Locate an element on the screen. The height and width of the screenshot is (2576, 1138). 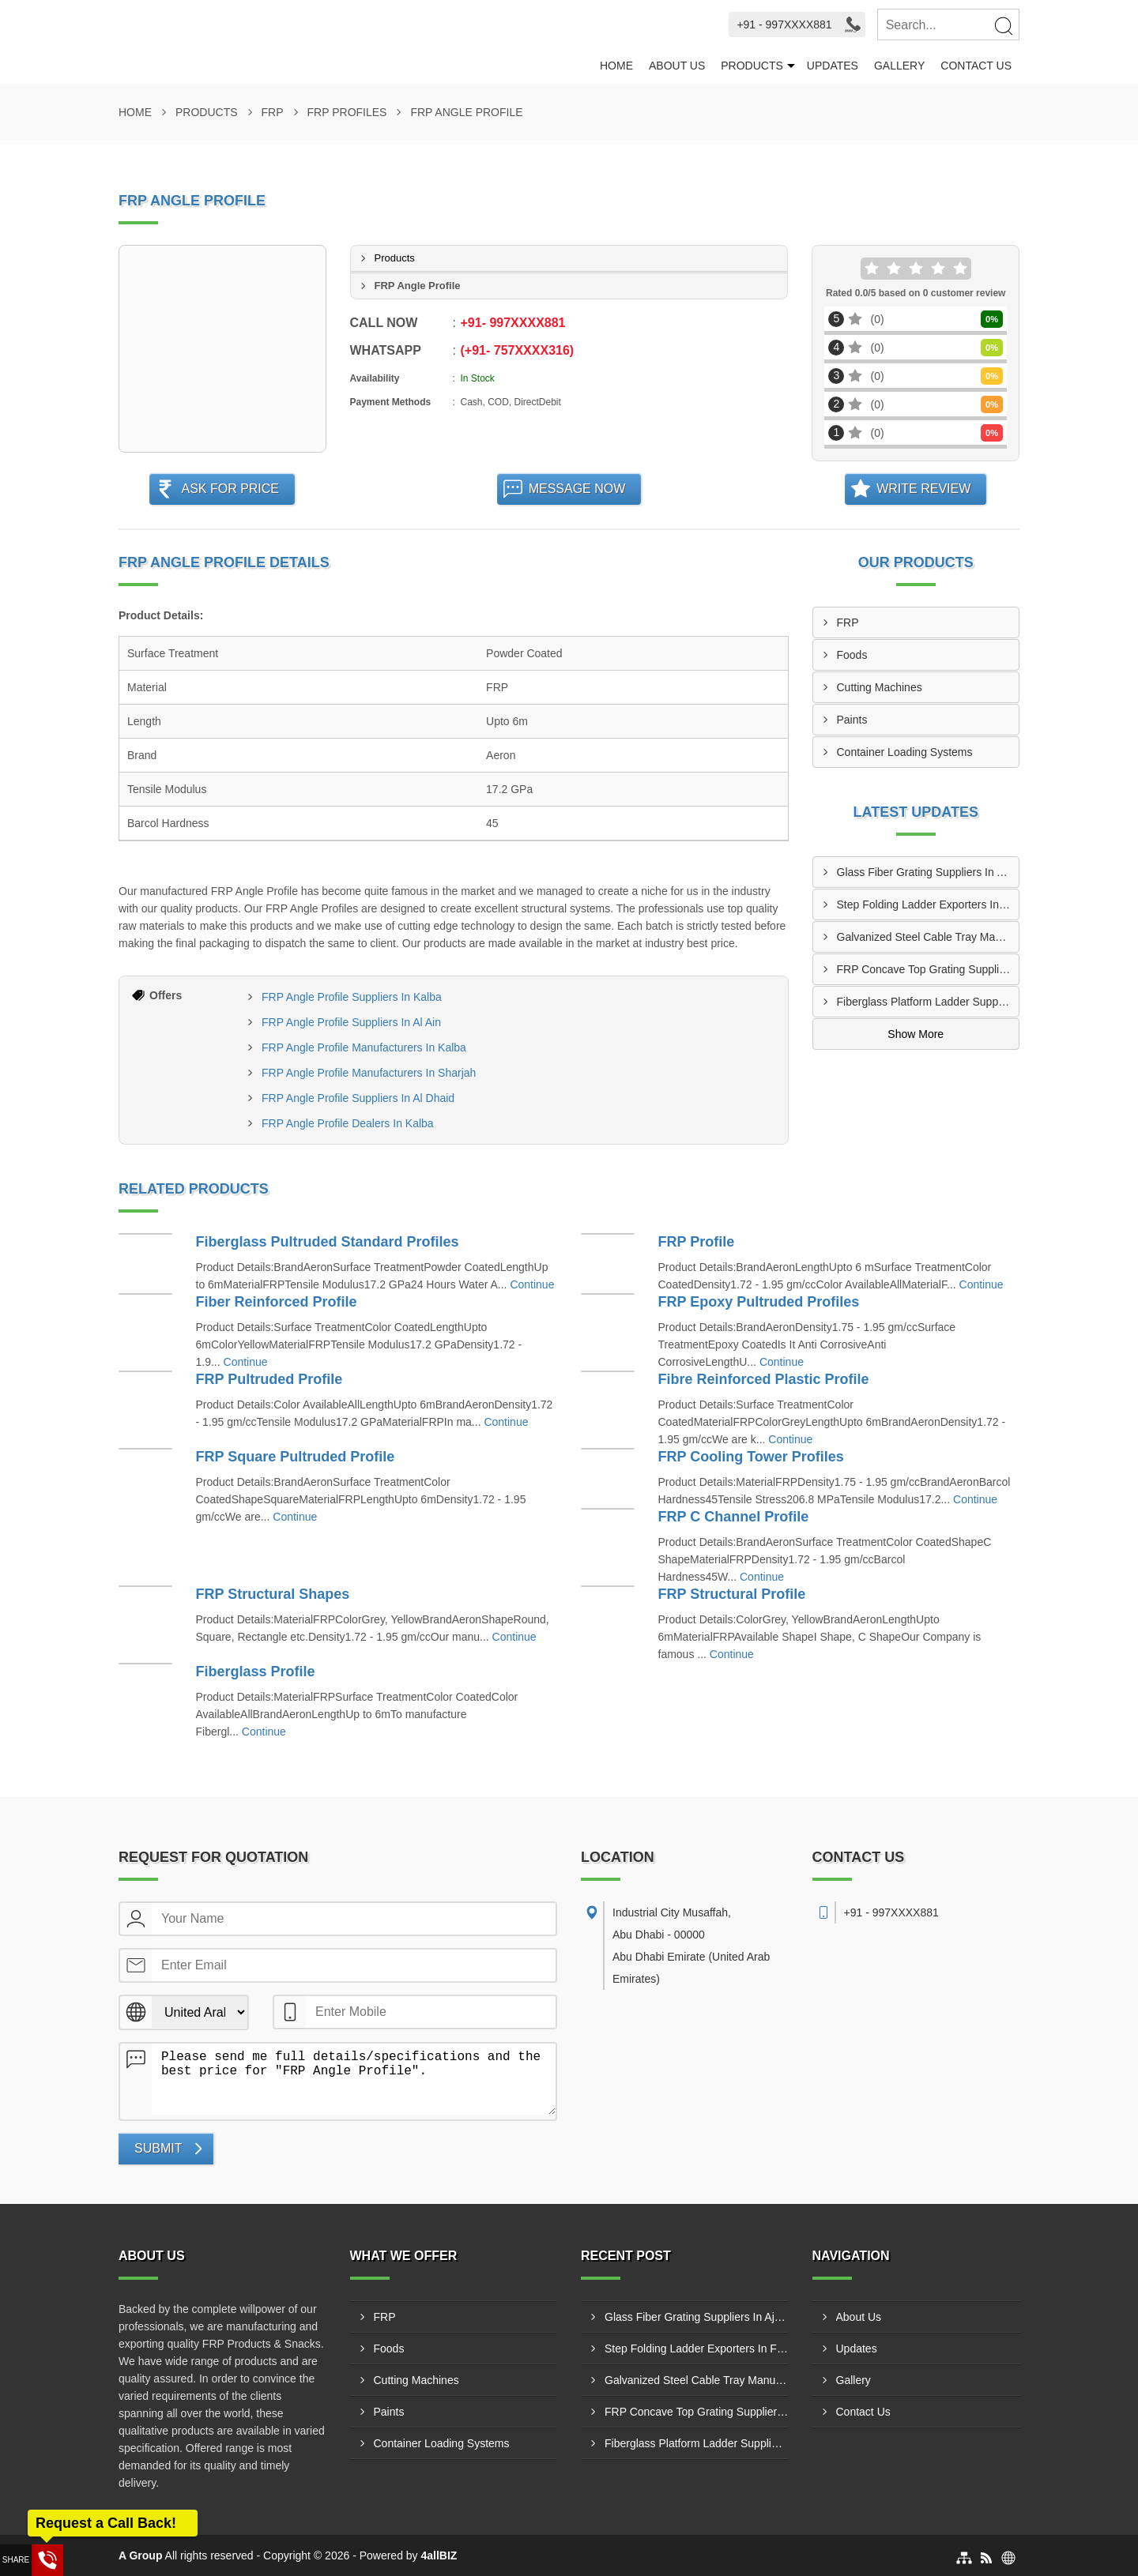
Write Review is located at coordinates (923, 488).